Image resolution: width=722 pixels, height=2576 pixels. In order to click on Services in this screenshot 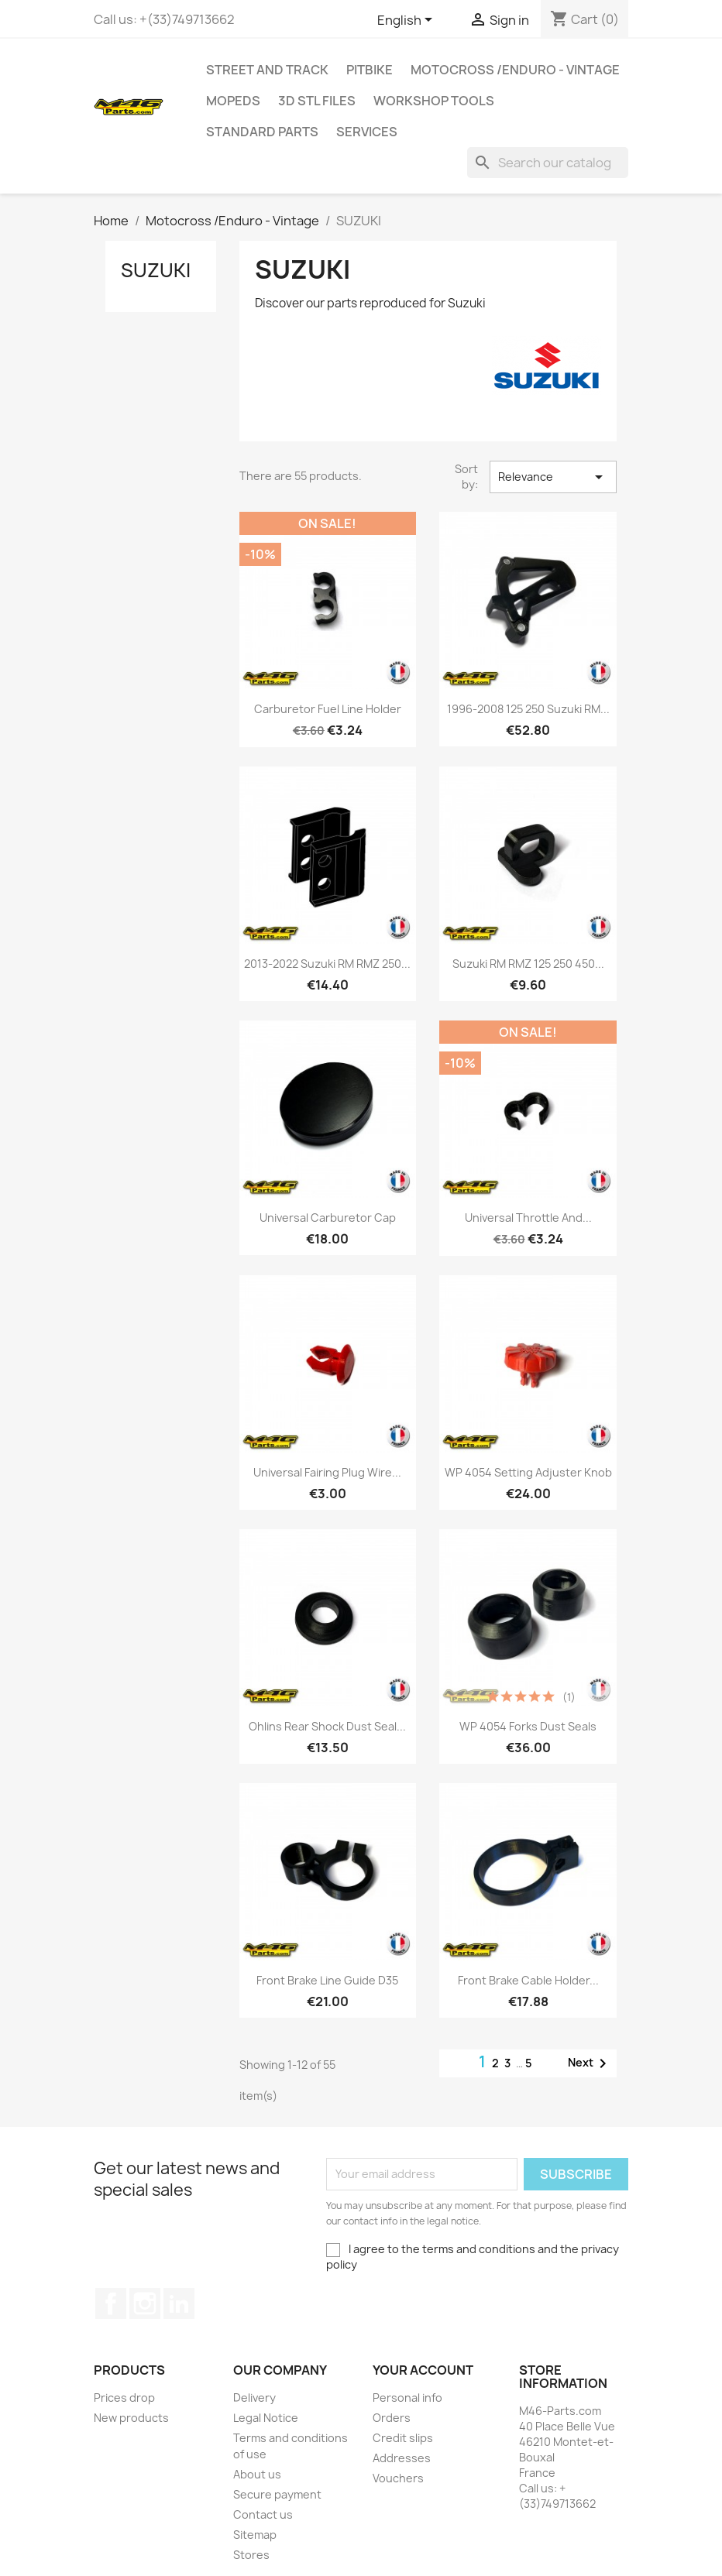, I will do `click(366, 131)`.